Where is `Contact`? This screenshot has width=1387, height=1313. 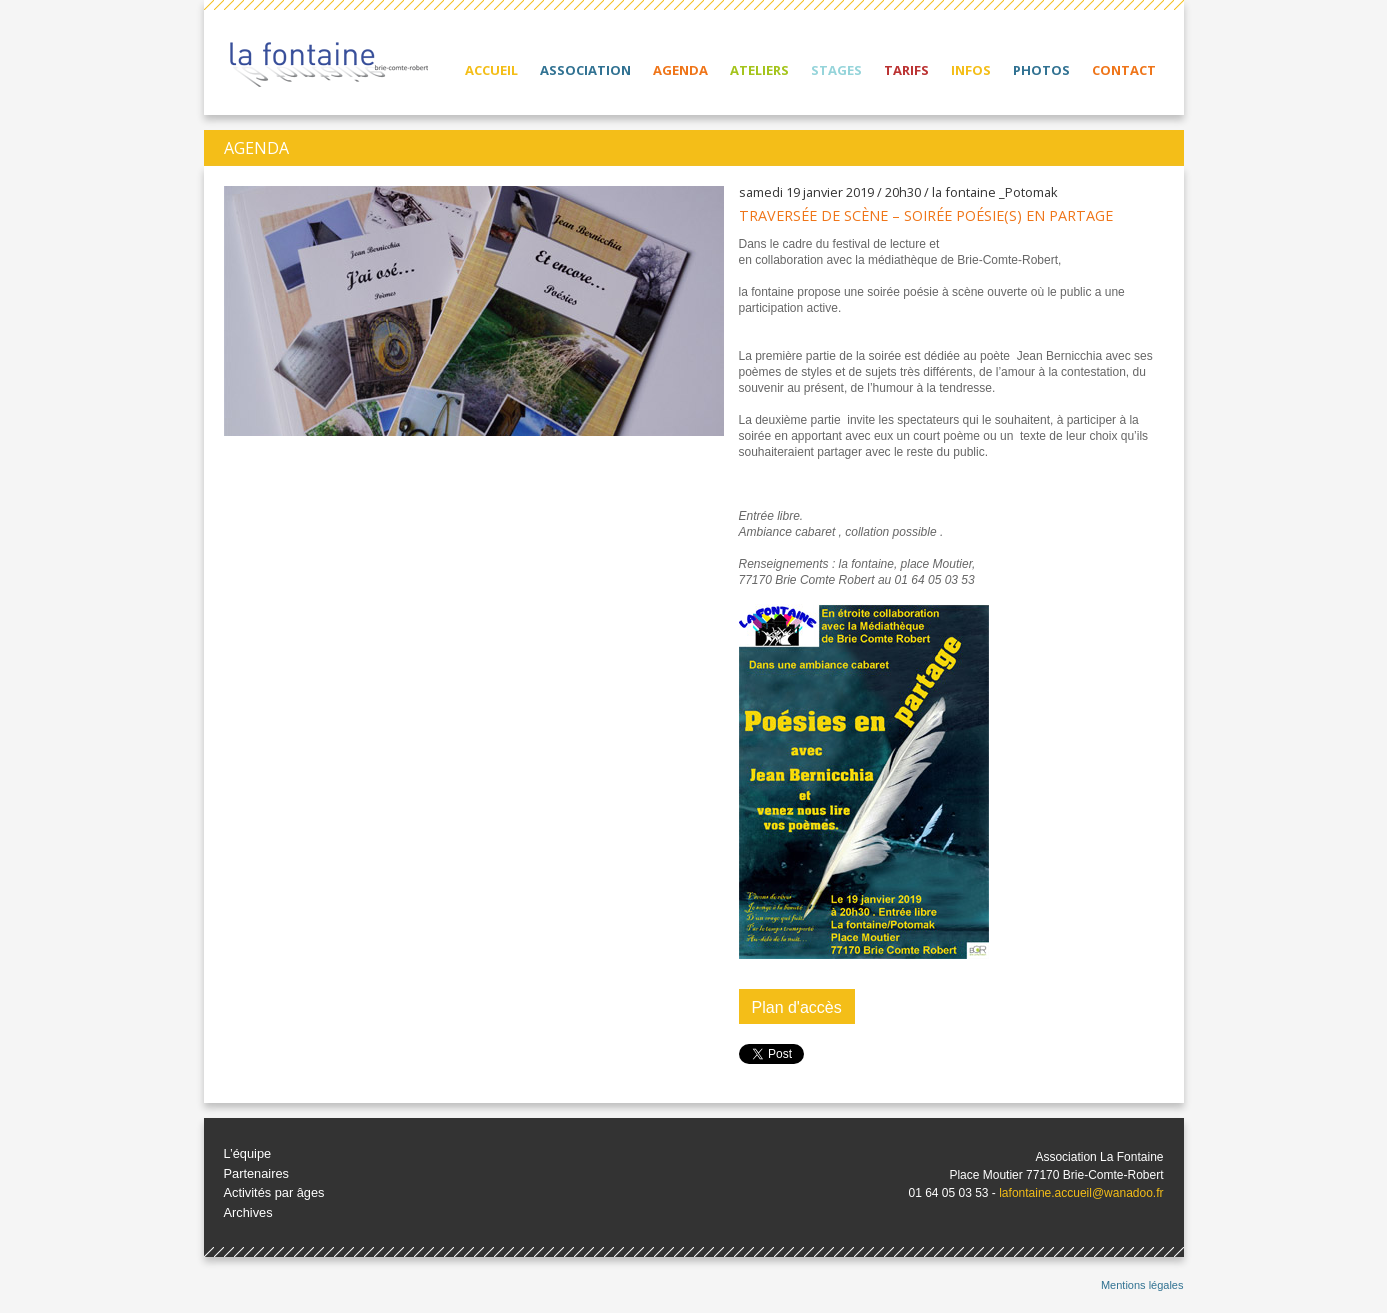 Contact is located at coordinates (1124, 70).